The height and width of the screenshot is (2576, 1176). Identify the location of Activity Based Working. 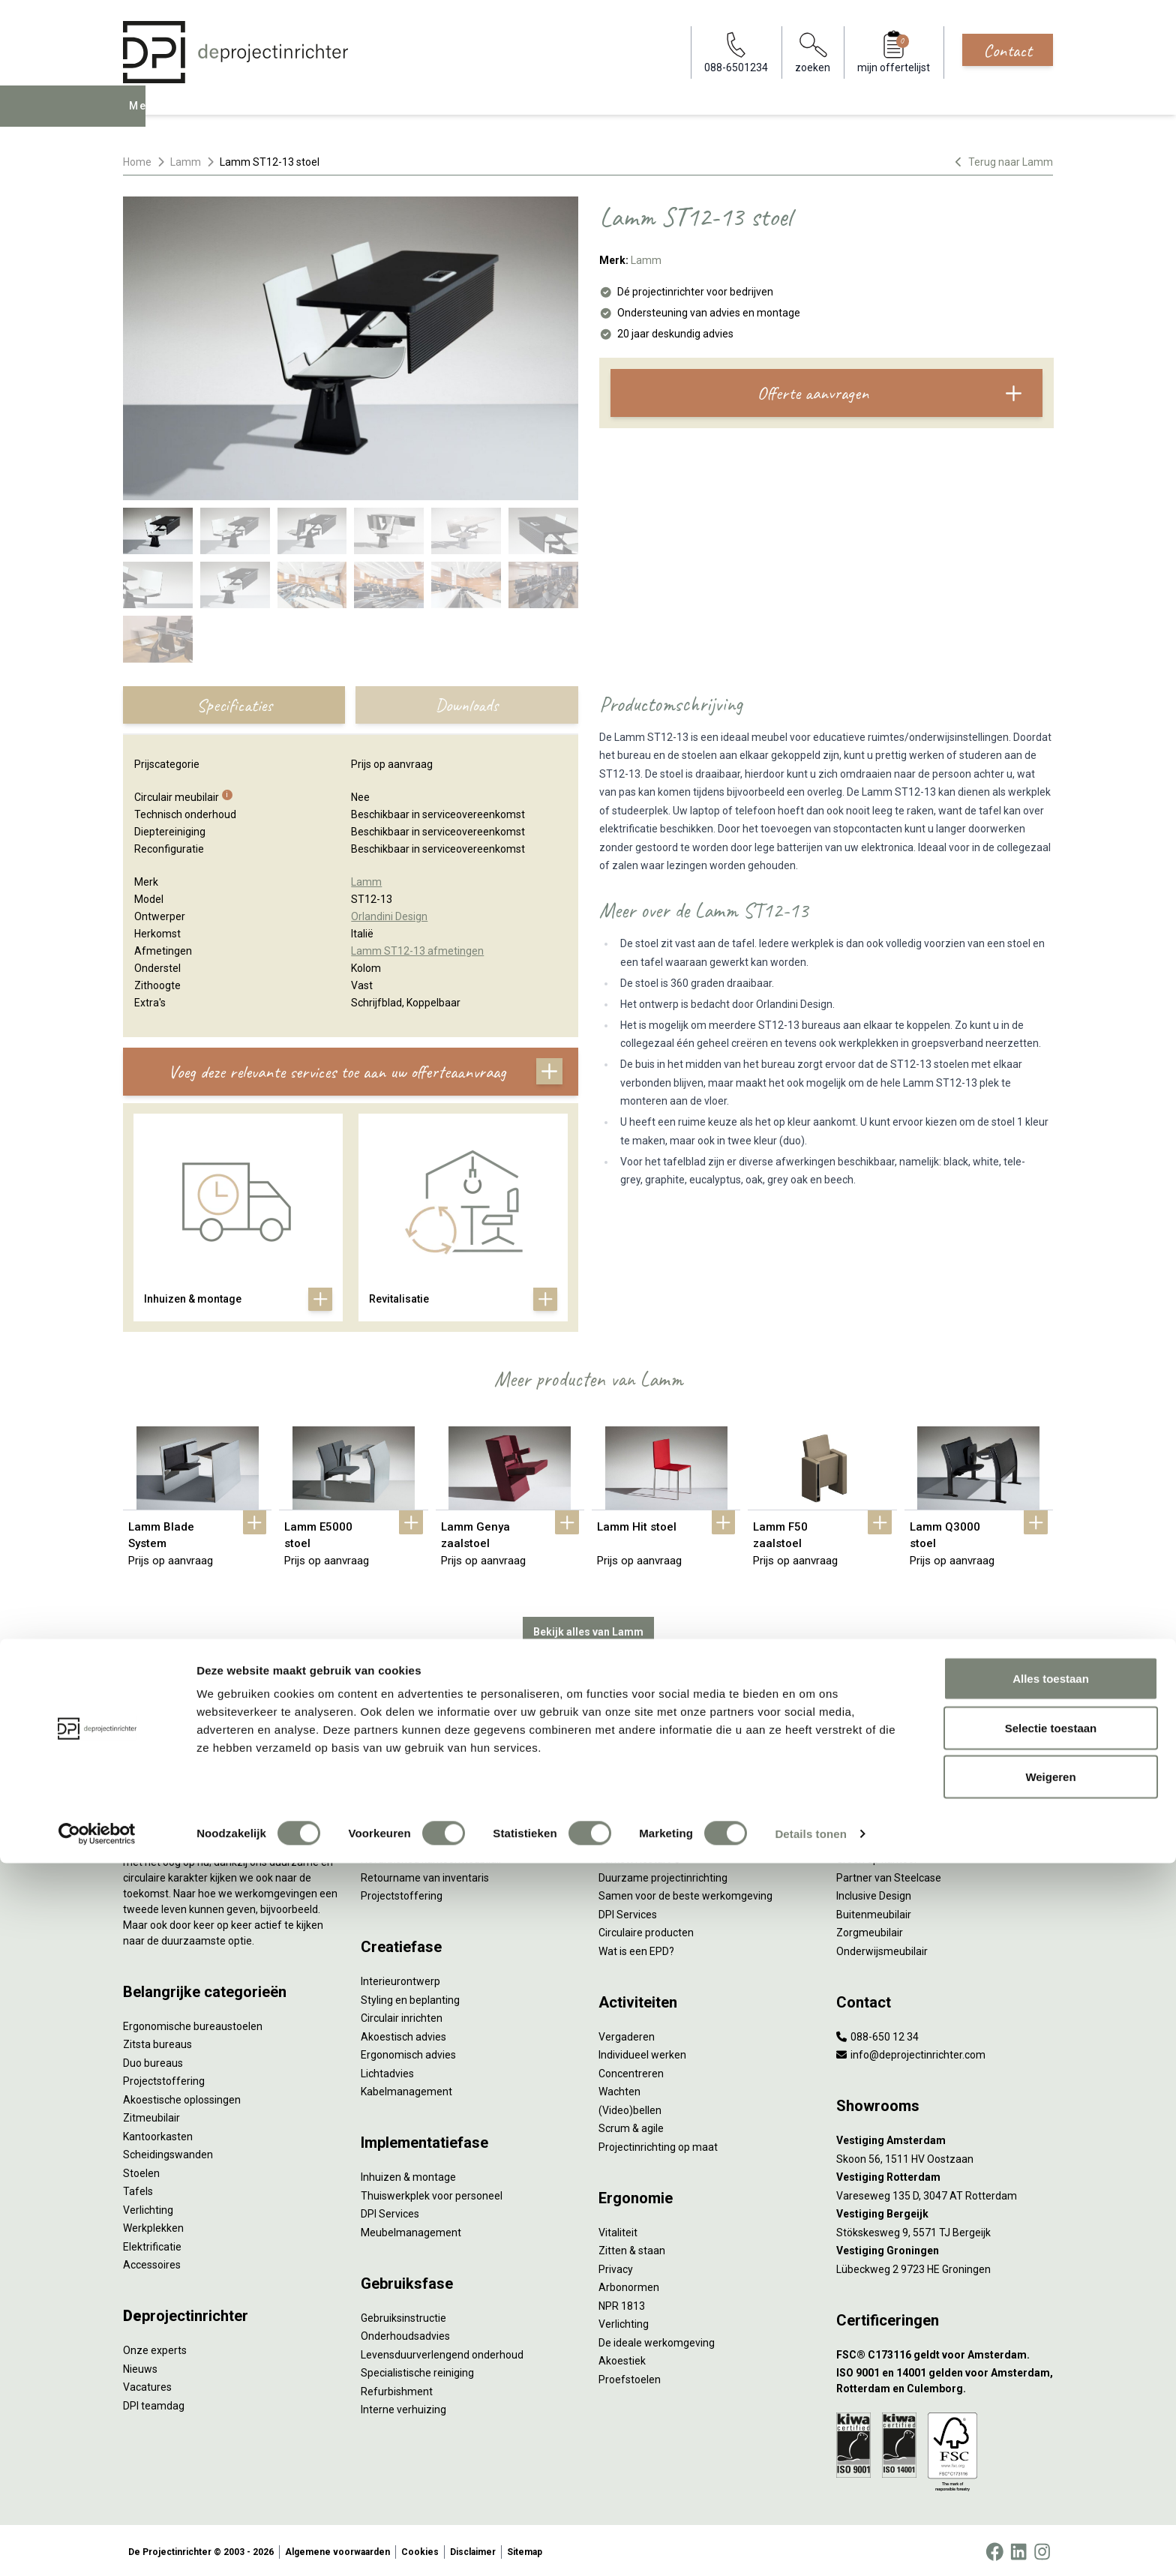
(890, 1764).